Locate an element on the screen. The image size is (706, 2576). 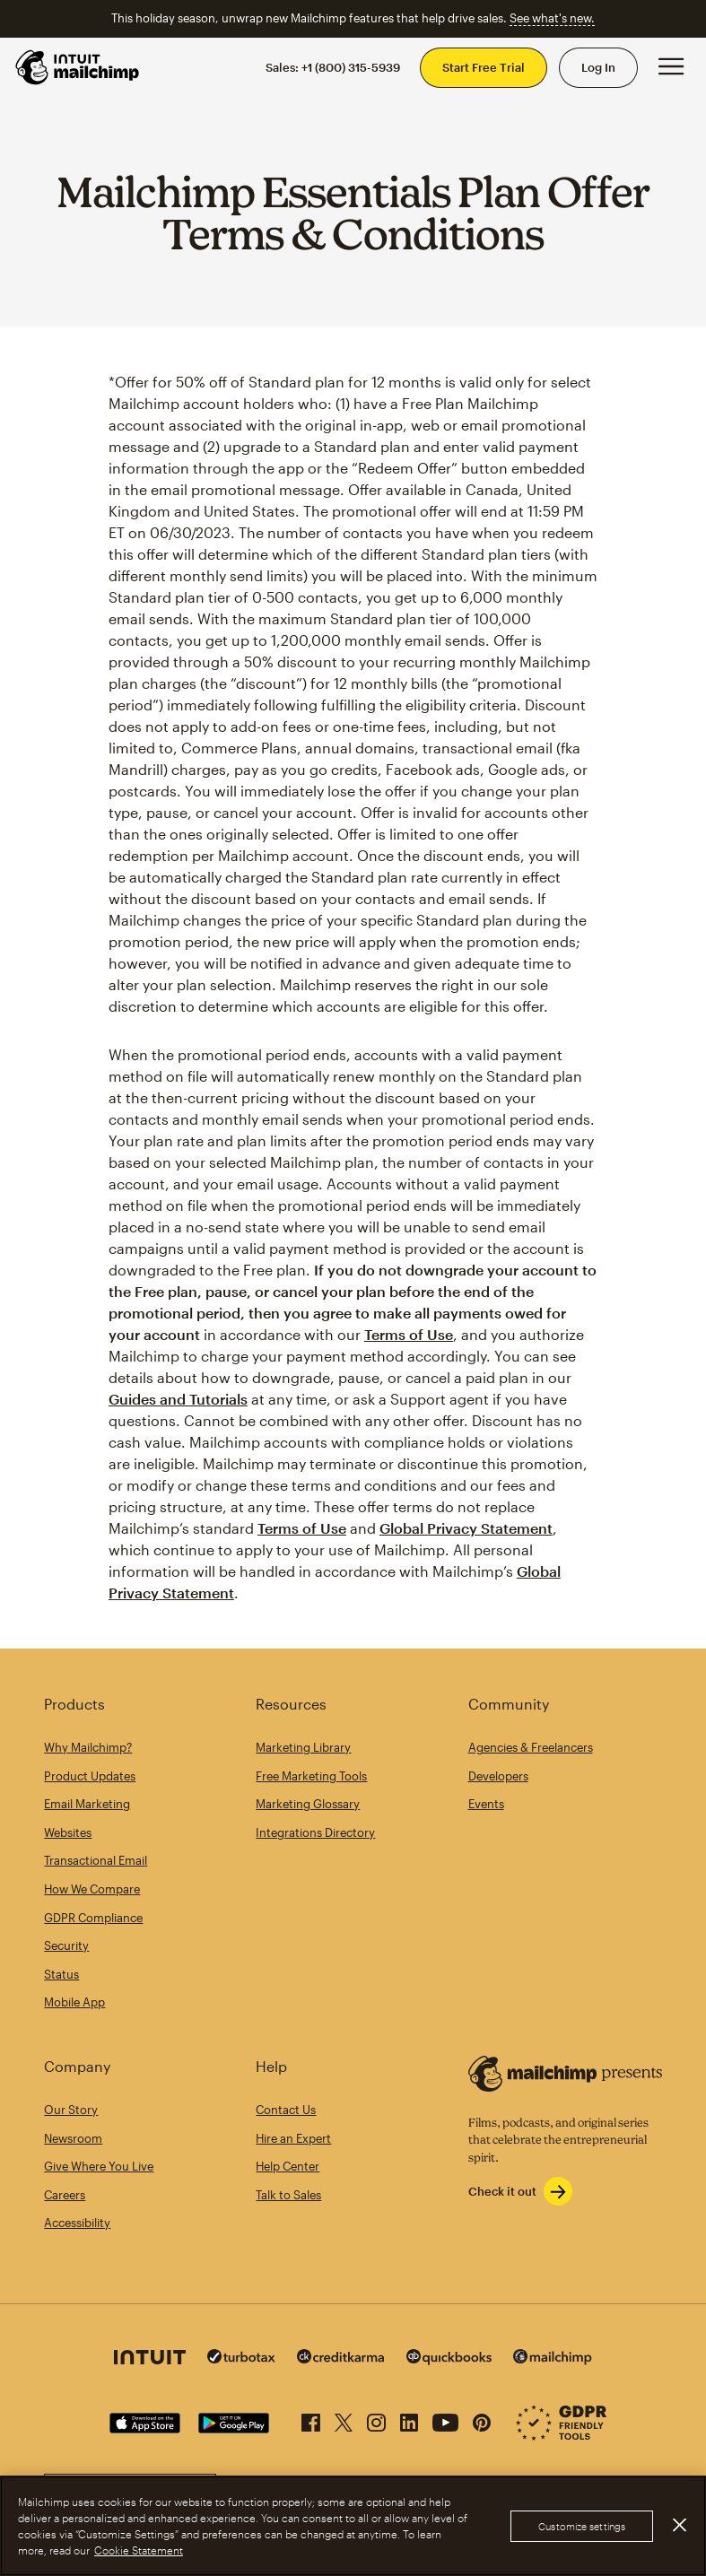
Marketing Glossary is located at coordinates (308, 1804).